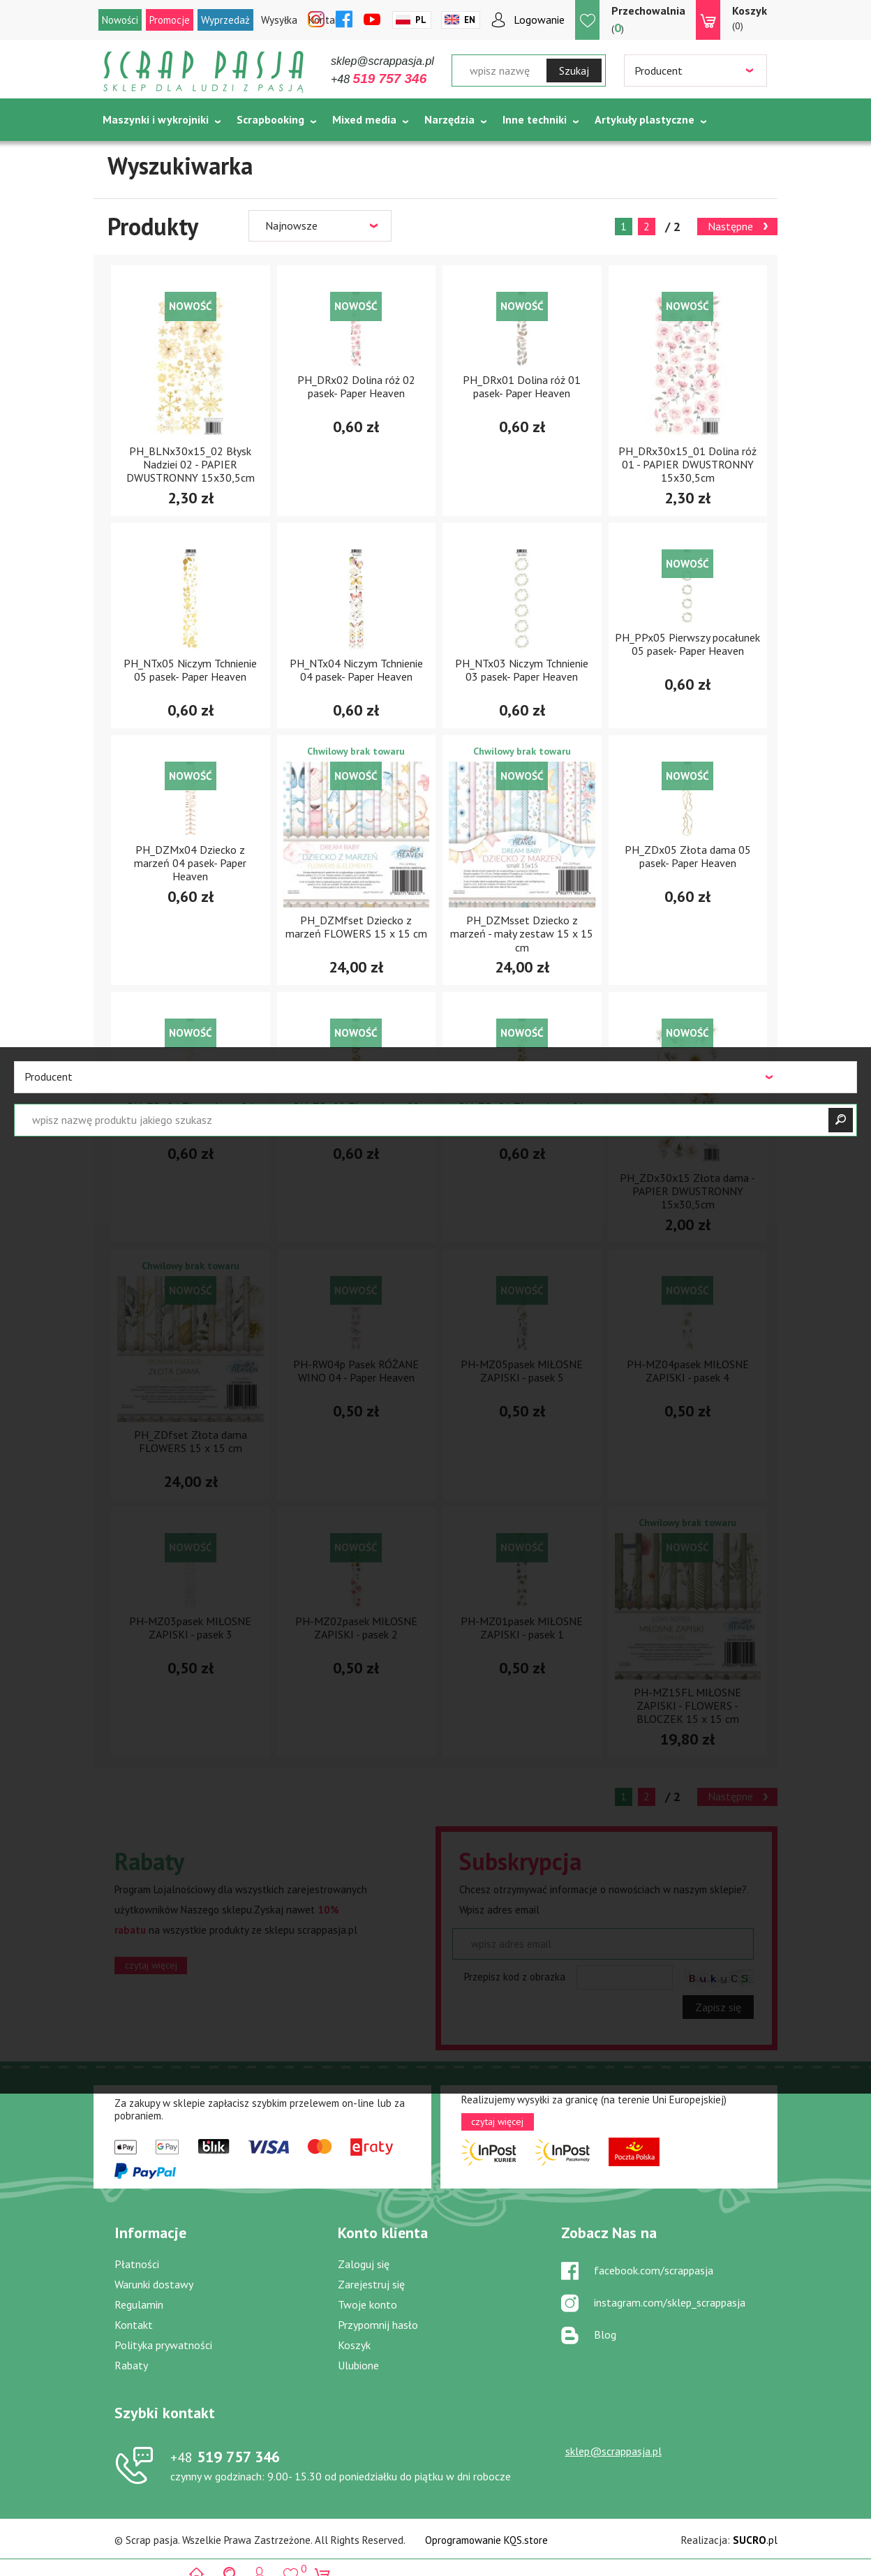 This screenshot has width=871, height=2576. I want to click on PH_ZDx30x15 Złota dama - PAPIER DWUSTRONNY 15x30,5cm, so click(687, 1191).